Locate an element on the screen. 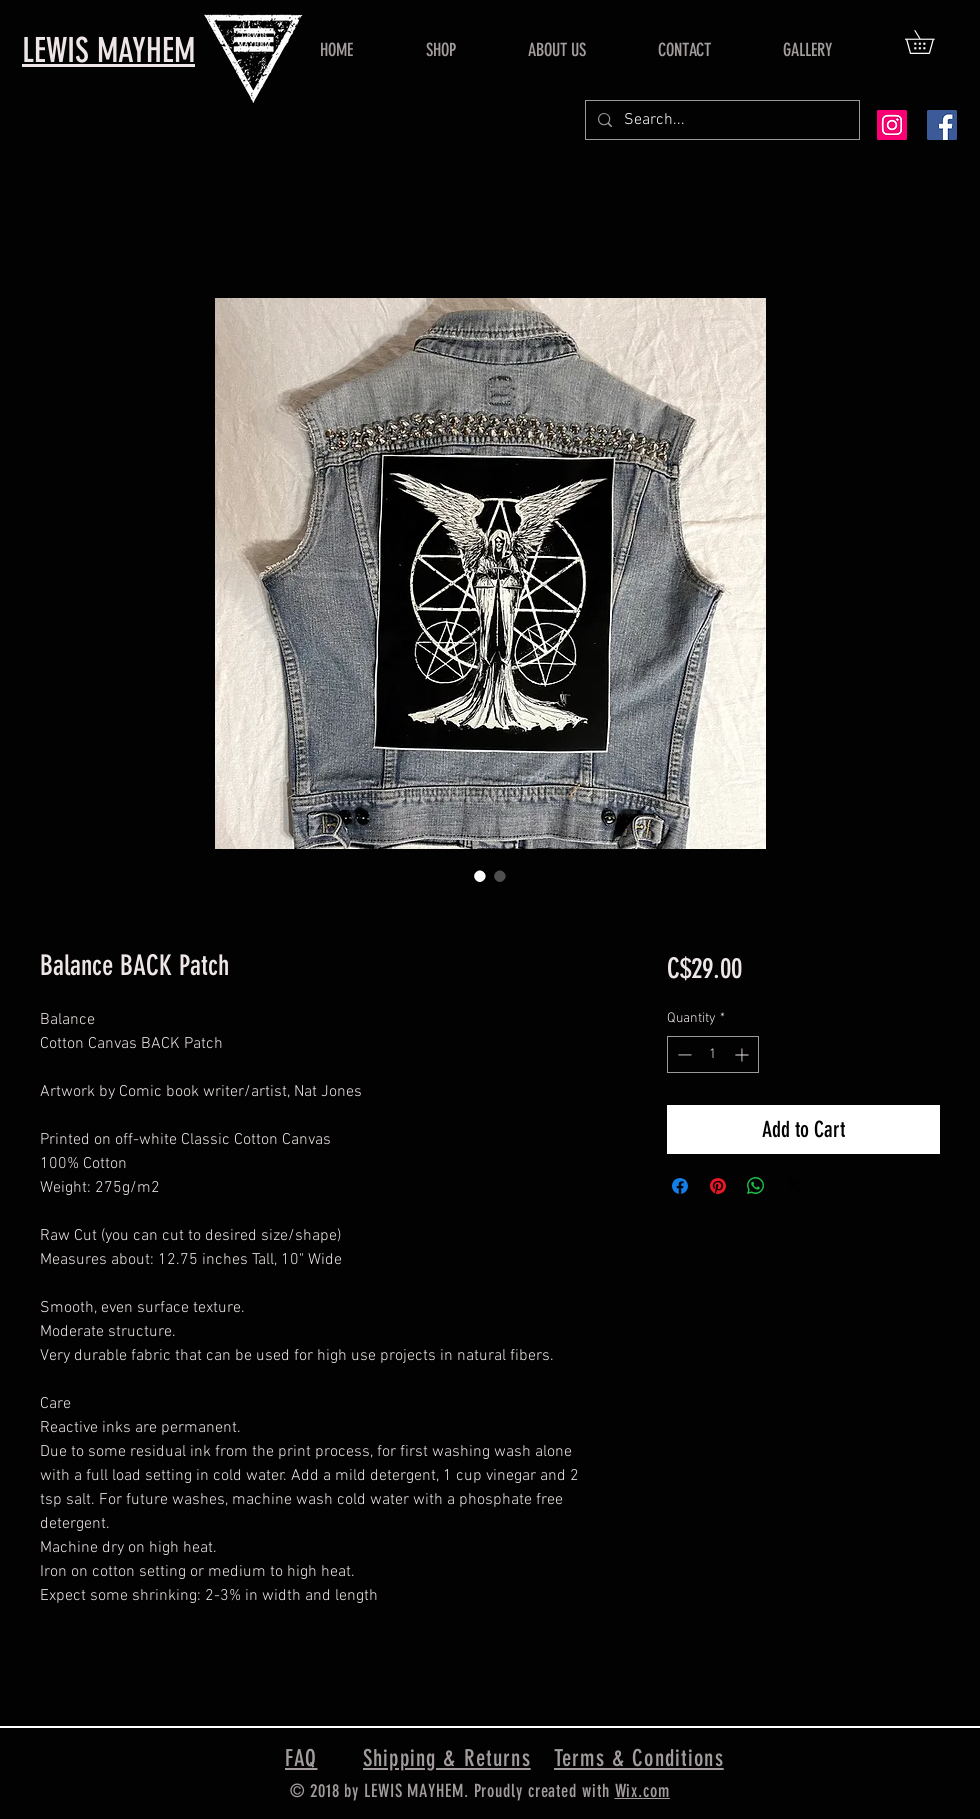 The width and height of the screenshot is (980, 1819). [spinbutton] is located at coordinates (713, 1054).